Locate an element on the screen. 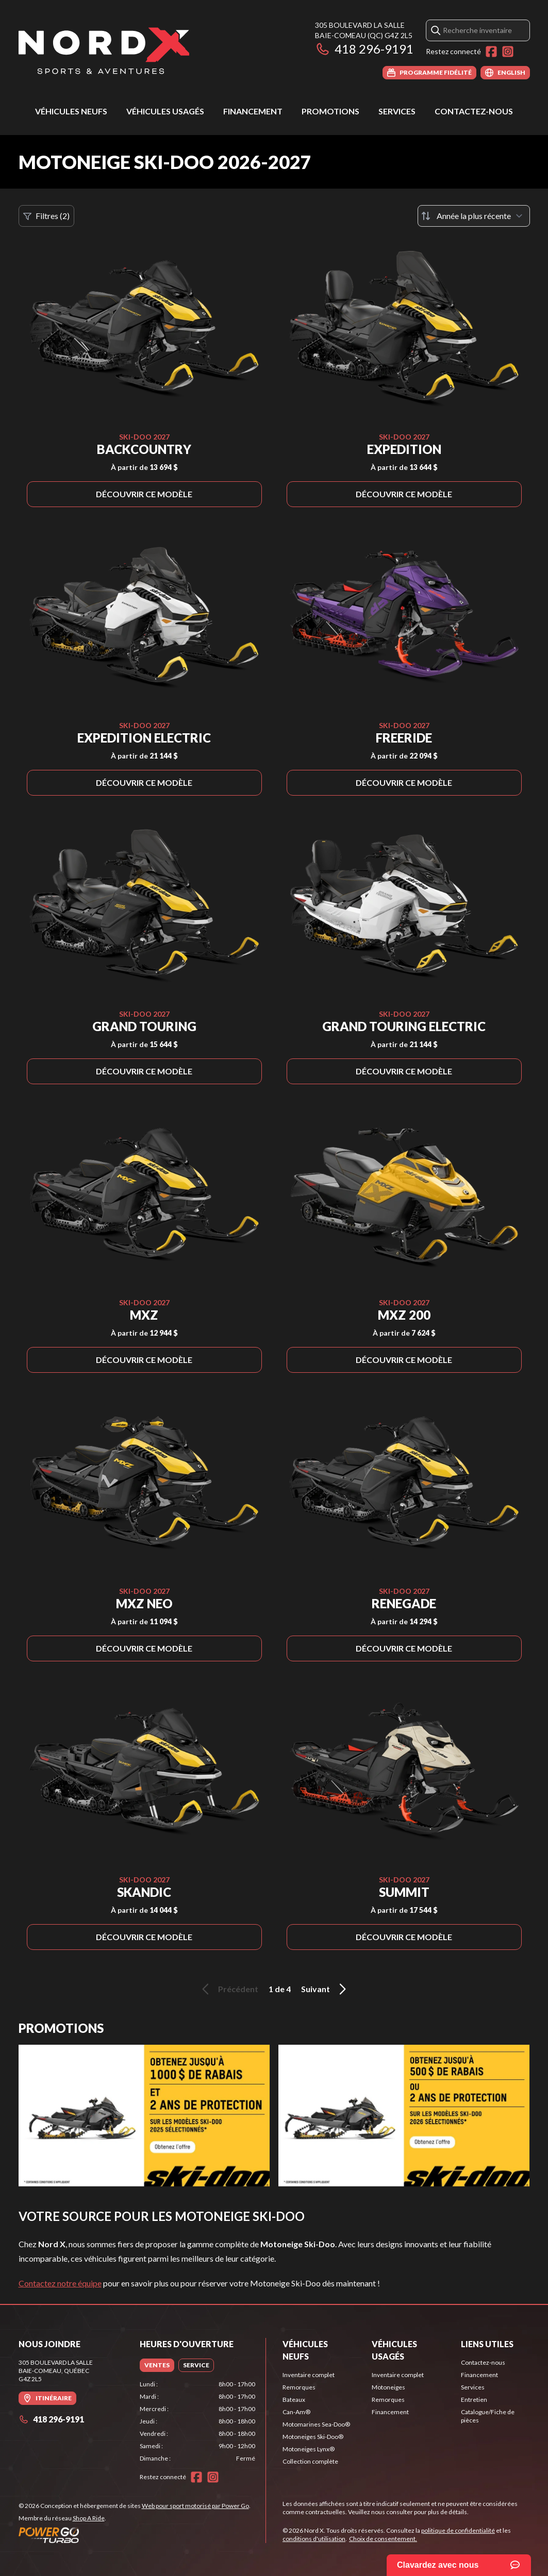  Can-Am® is located at coordinates (296, 2412).